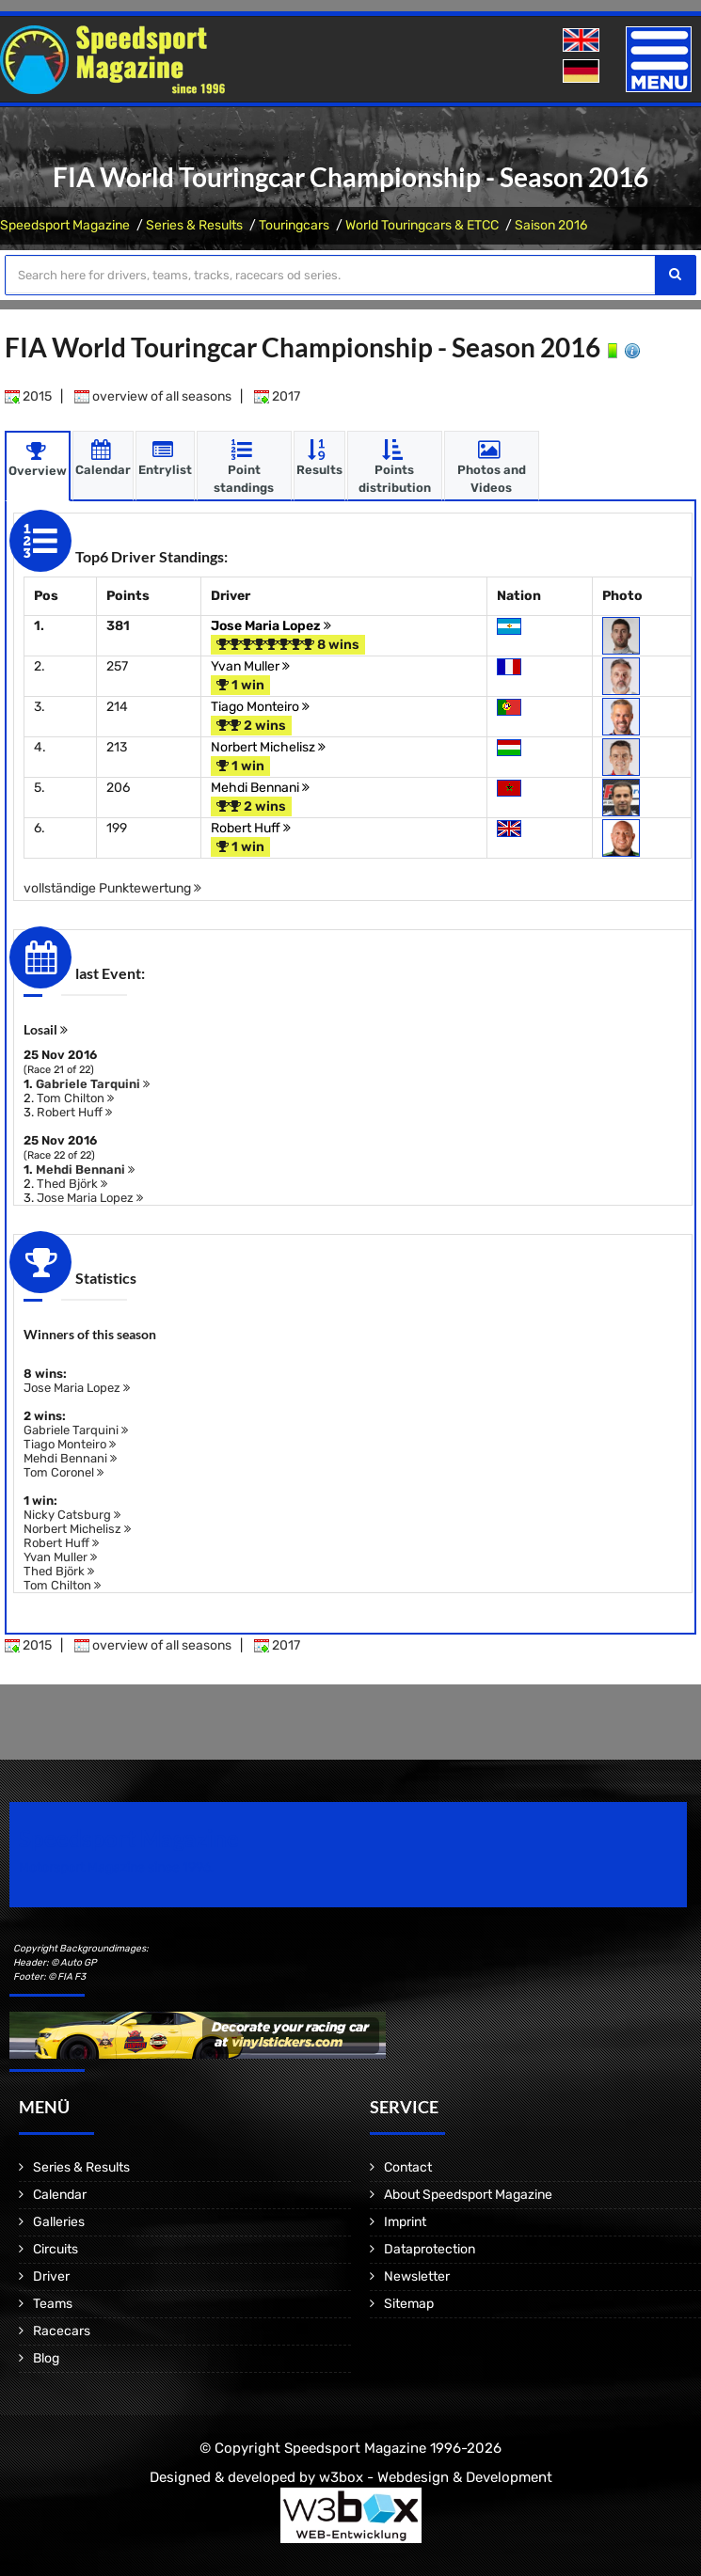 The width and height of the screenshot is (701, 2576). I want to click on 2017, so click(277, 395).